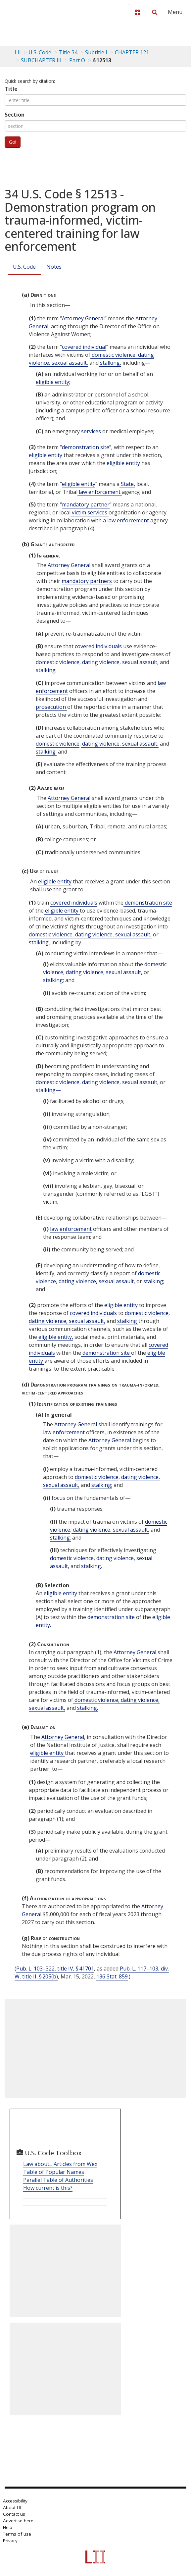  Describe the element at coordinates (52, 382) in the screenshot. I see `eligible entity [Definitions - eligible entity]` at that location.